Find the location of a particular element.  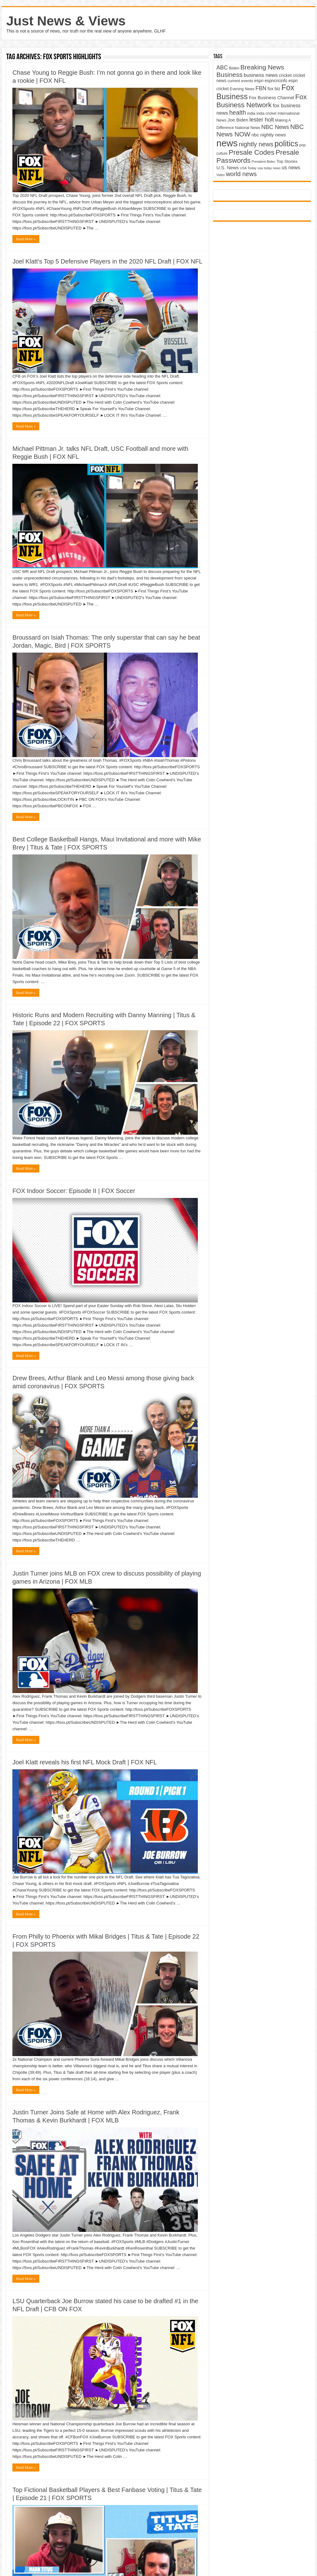

Joel Klatt's Top 5 Defensive Players in the 2020 NFL Draft | FOX NFL is located at coordinates (107, 261).